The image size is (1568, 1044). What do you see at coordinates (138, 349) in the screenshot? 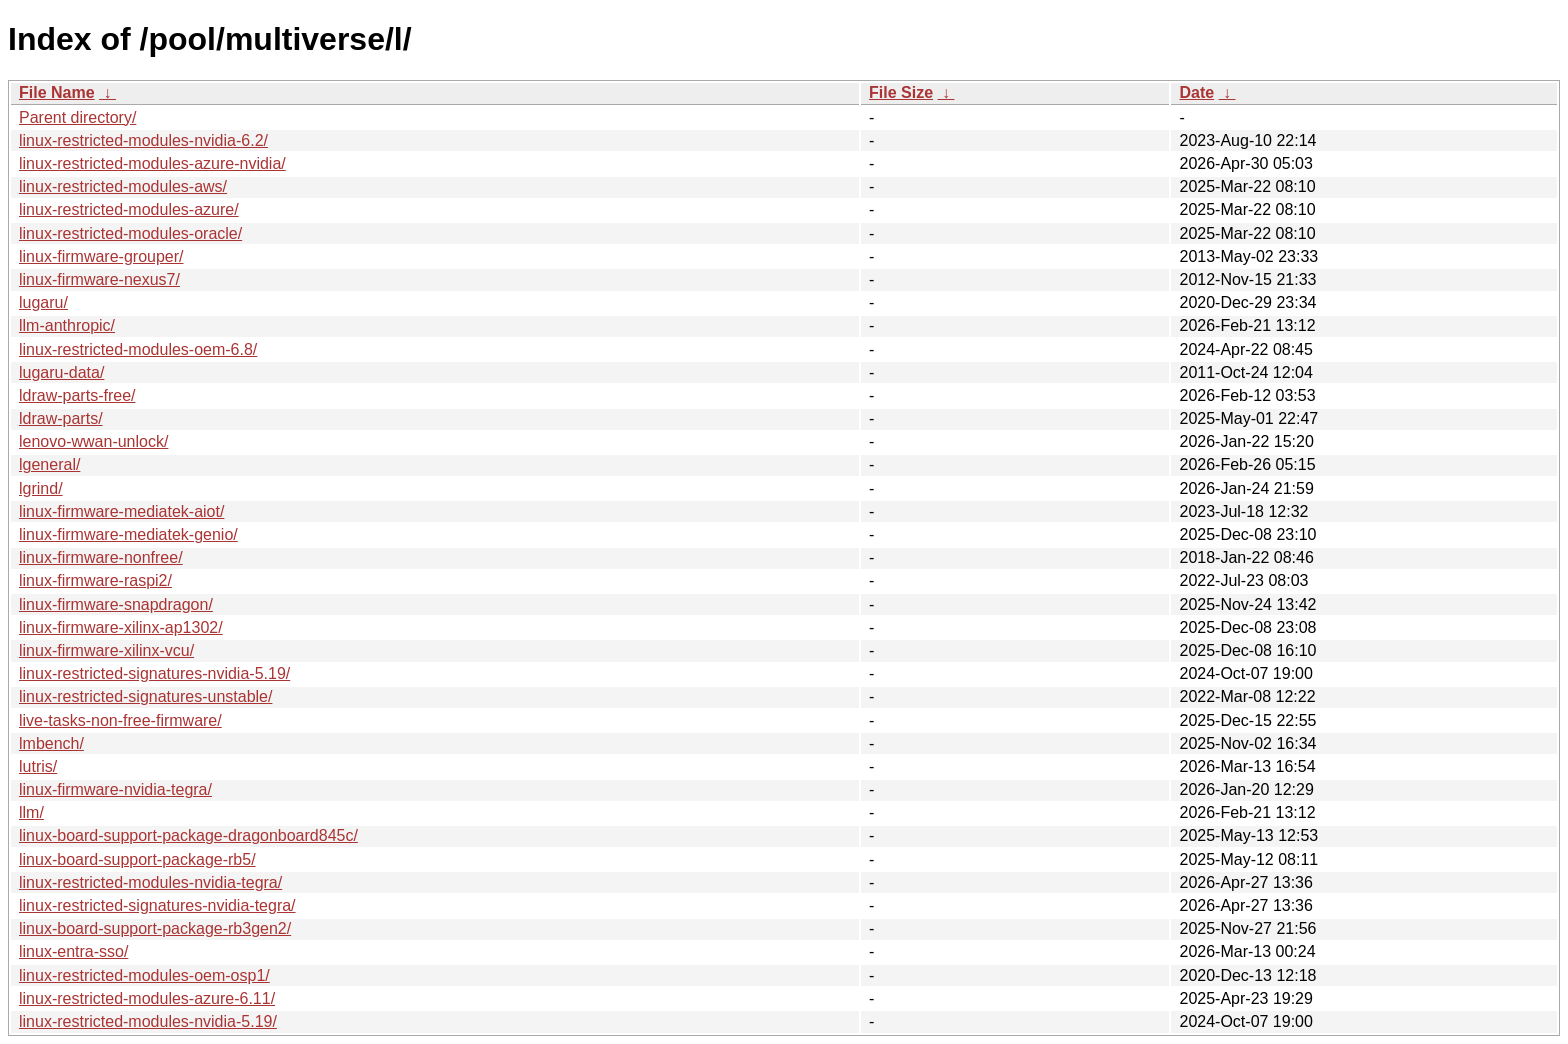
I see `linux-restricted-modules-oem-6.8/` at bounding box center [138, 349].